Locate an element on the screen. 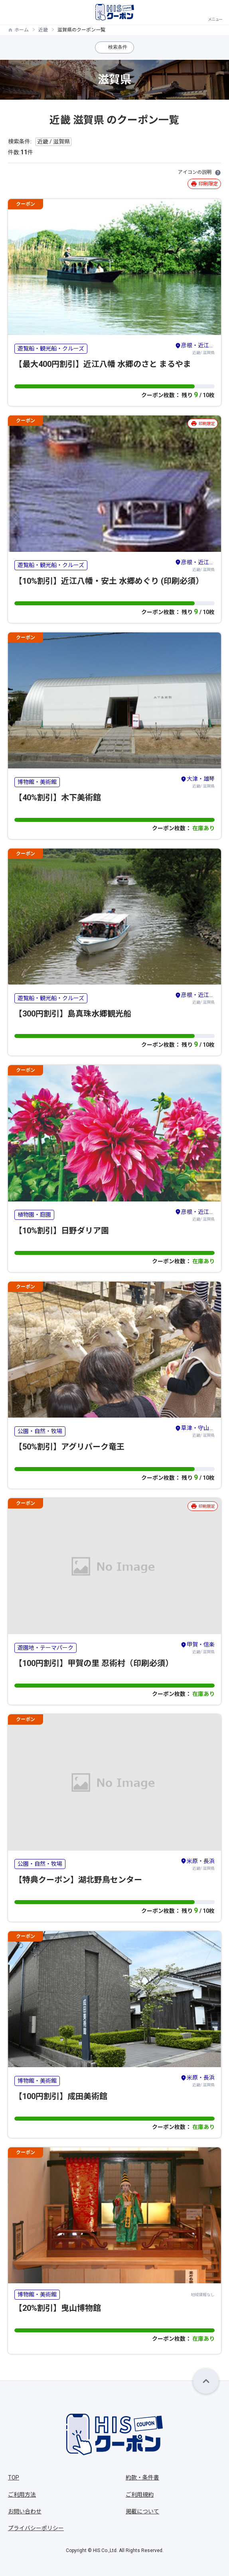 This screenshot has width=229, height=2576. 近畿/ 滋賀県 is located at coordinates (195, 348).